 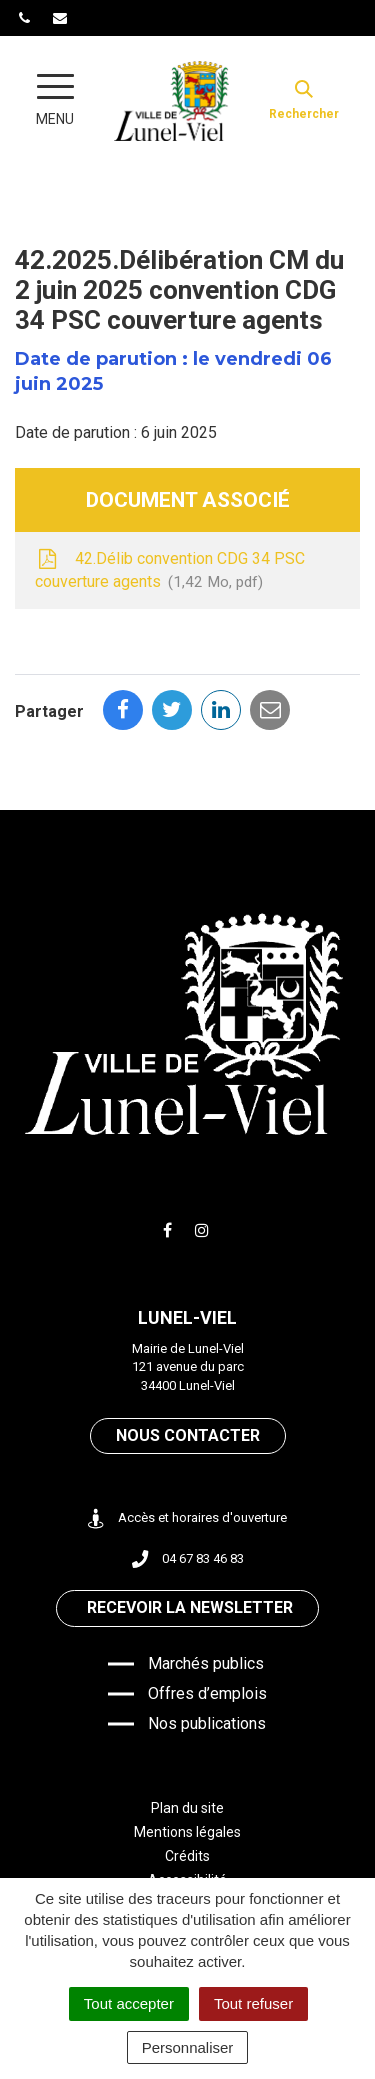 What do you see at coordinates (207, 1723) in the screenshot?
I see `Nos publications` at bounding box center [207, 1723].